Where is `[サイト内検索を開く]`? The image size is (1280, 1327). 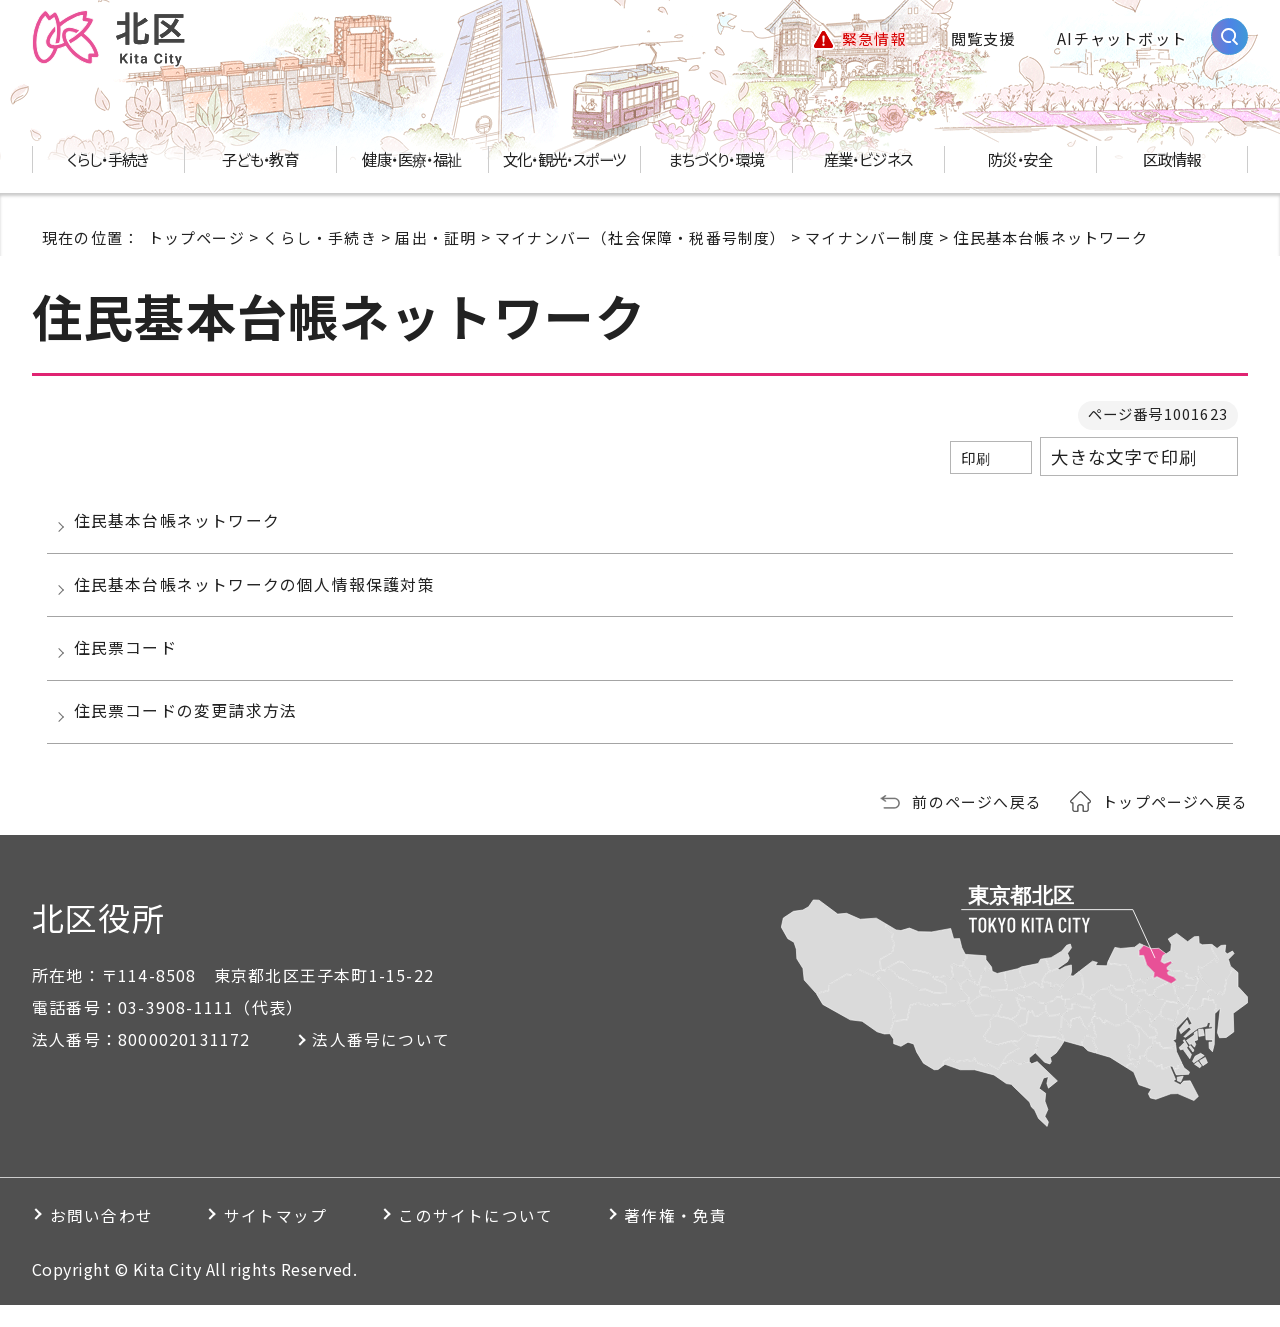 [サイト内検索を開く] is located at coordinates (1229, 37).